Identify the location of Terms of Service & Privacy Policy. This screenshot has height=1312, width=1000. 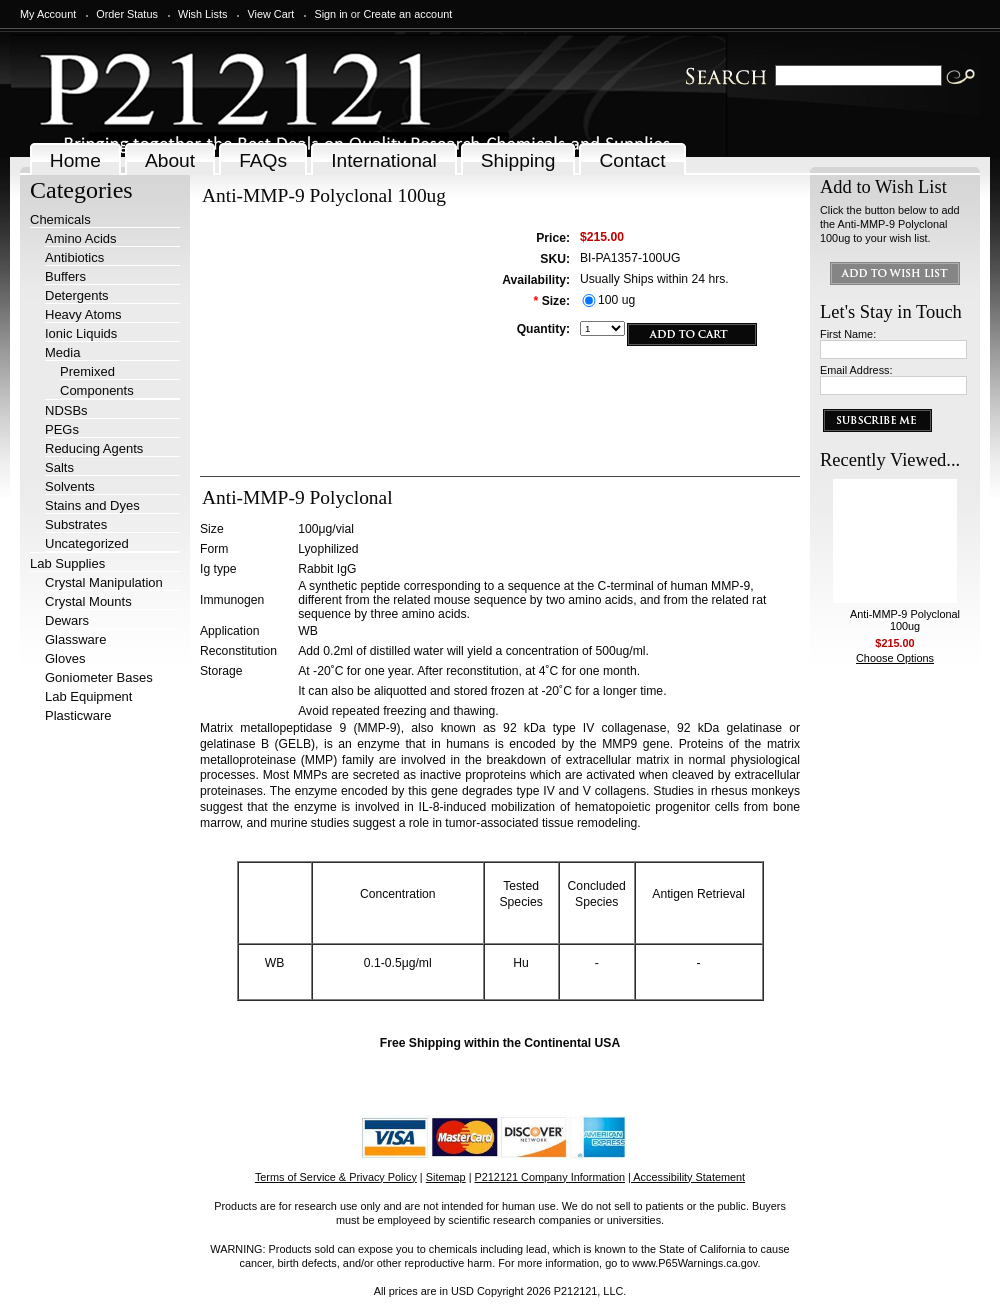
(336, 1177).